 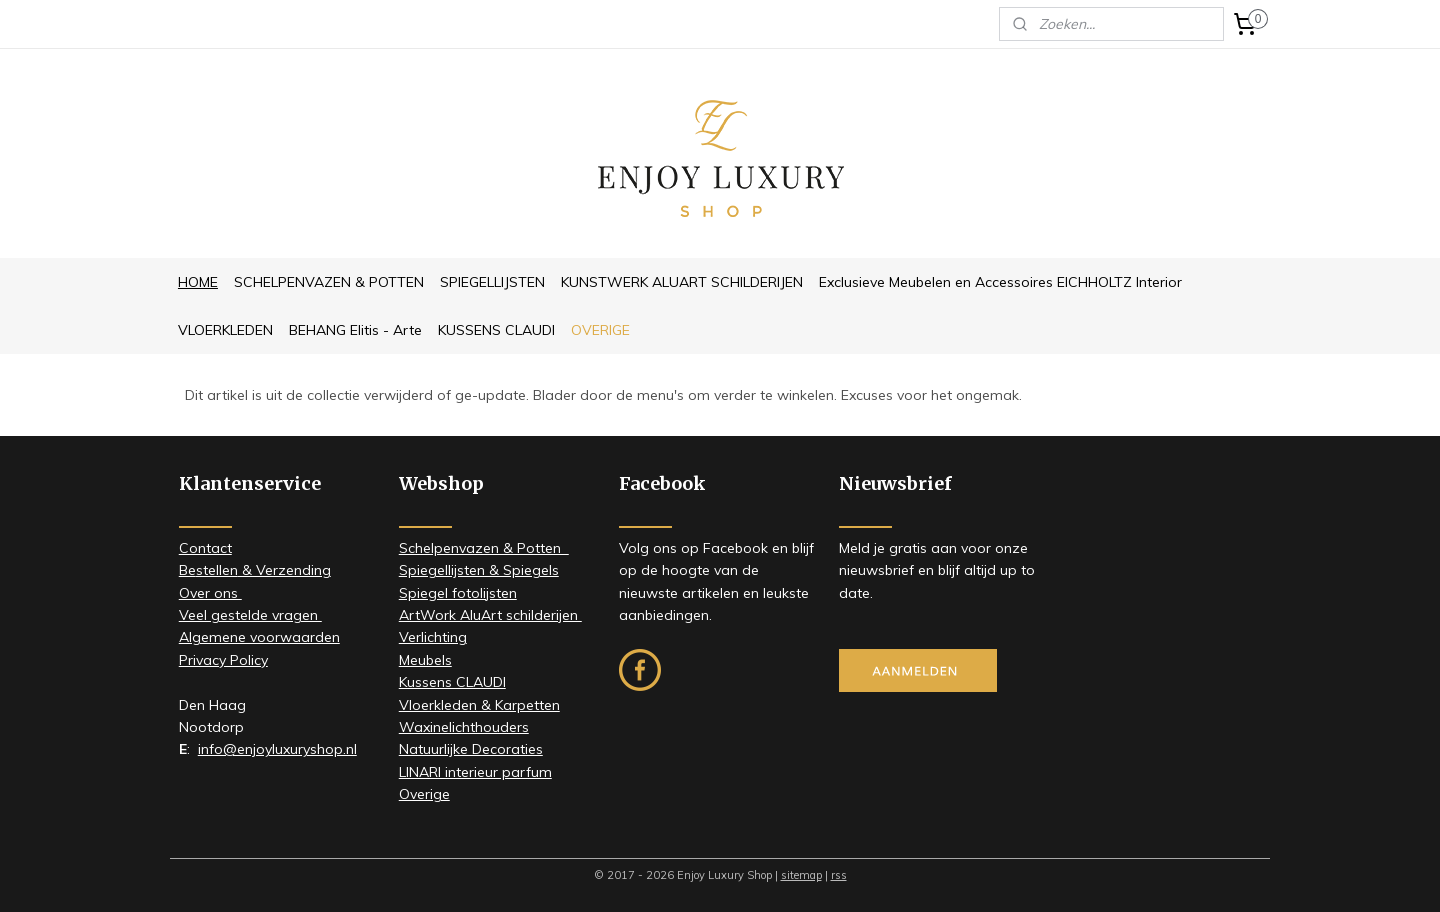 What do you see at coordinates (284, 570) in the screenshot?
I see `& Verzending` at bounding box center [284, 570].